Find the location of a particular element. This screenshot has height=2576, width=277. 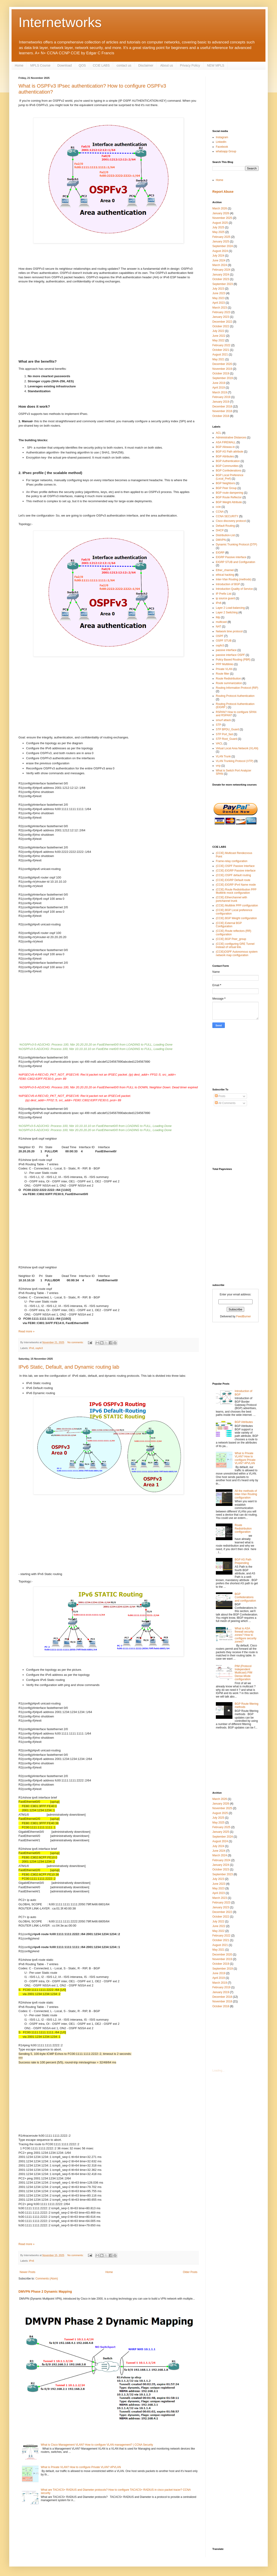

(CCIE) BGP Peer_group is located at coordinates (231, 939).